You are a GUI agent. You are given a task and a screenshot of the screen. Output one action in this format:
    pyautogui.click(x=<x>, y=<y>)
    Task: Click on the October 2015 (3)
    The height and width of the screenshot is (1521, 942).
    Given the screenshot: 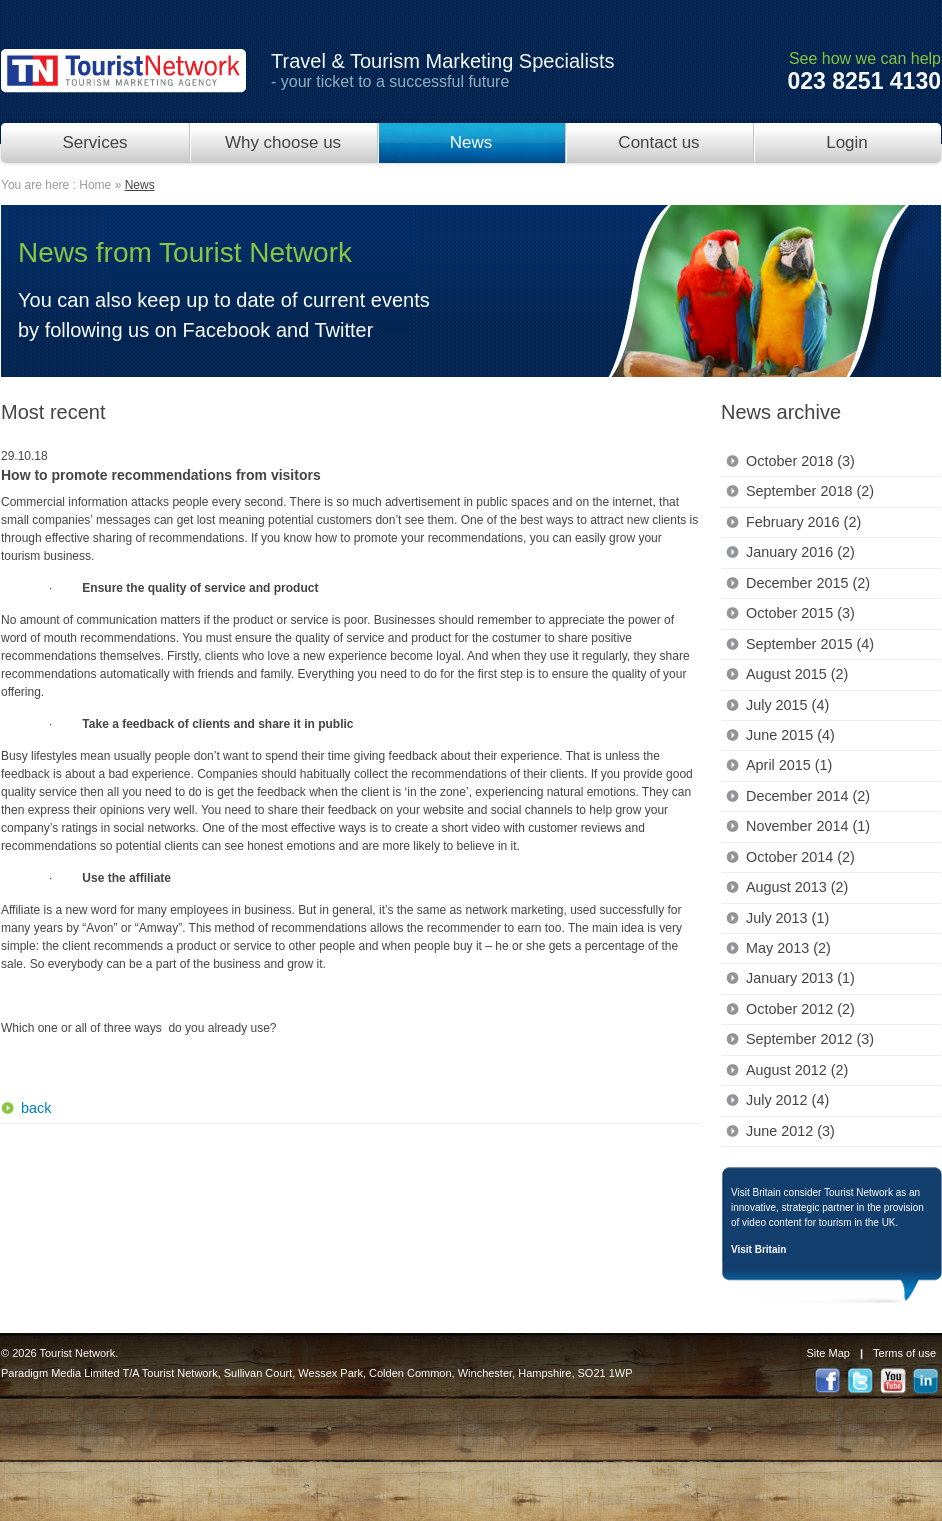 What is the action you would take?
    pyautogui.click(x=800, y=613)
    